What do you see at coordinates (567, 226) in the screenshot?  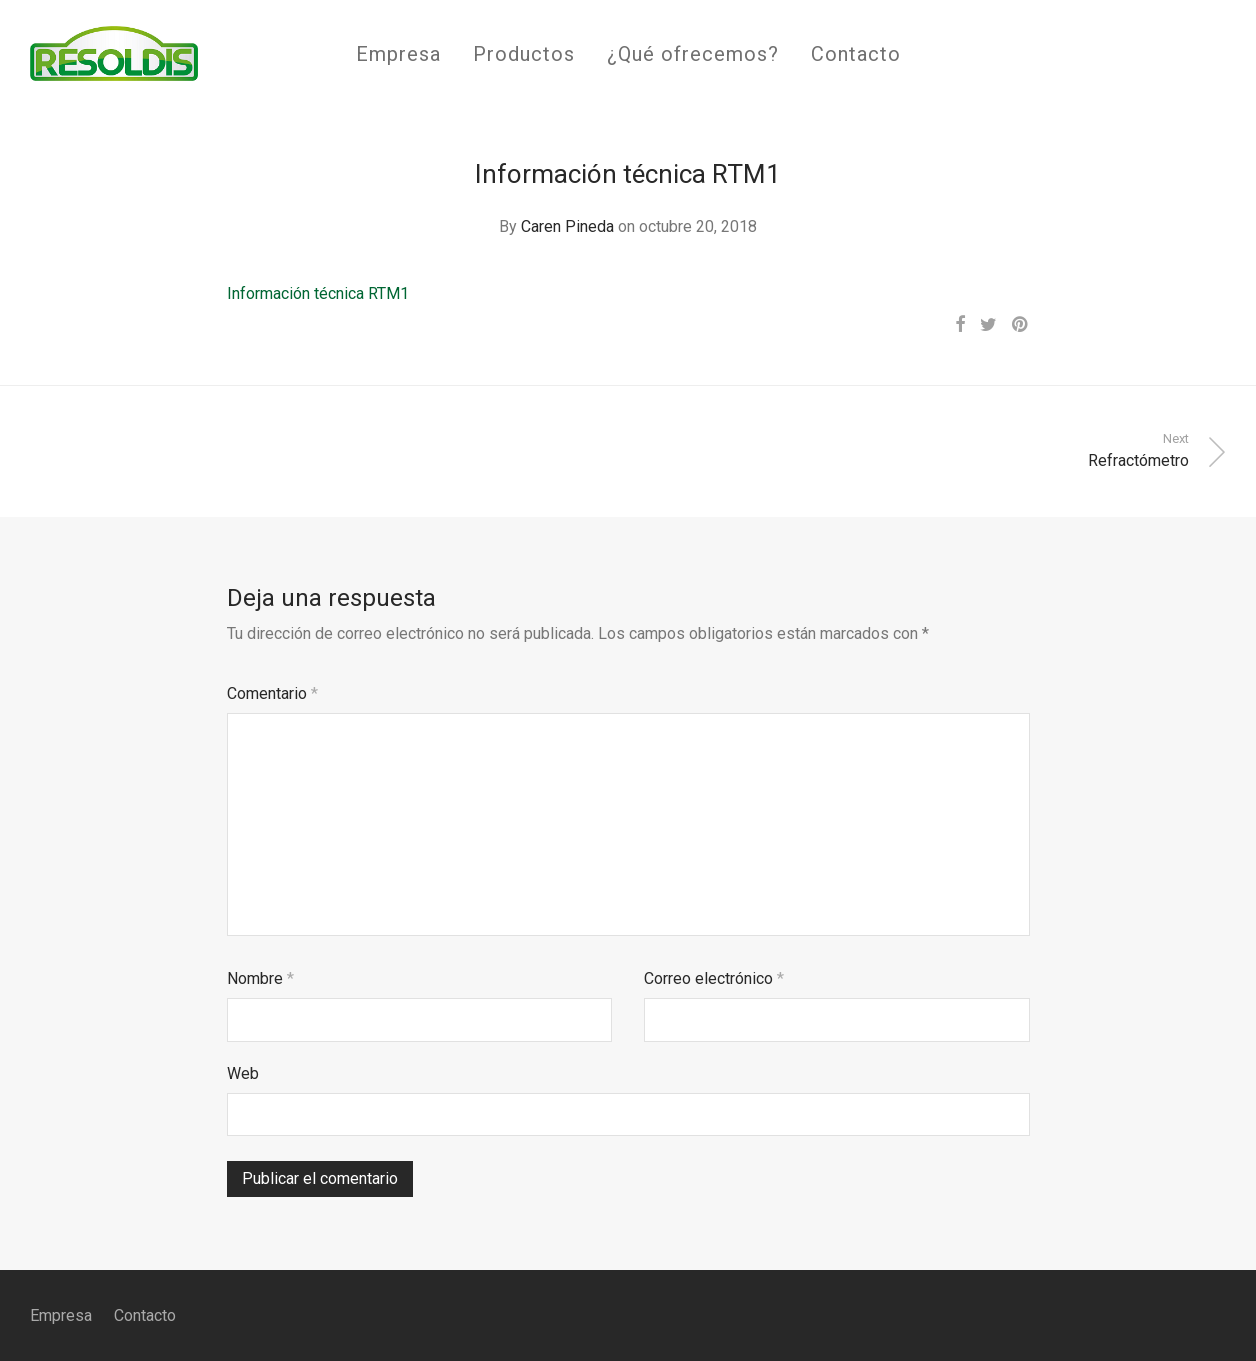 I see `Caren Pineda` at bounding box center [567, 226].